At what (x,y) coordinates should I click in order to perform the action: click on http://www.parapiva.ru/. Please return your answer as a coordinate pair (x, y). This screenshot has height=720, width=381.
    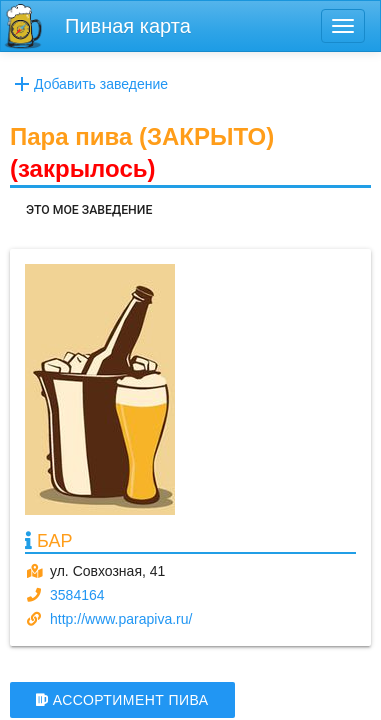
    Looking at the image, I should click on (121, 619).